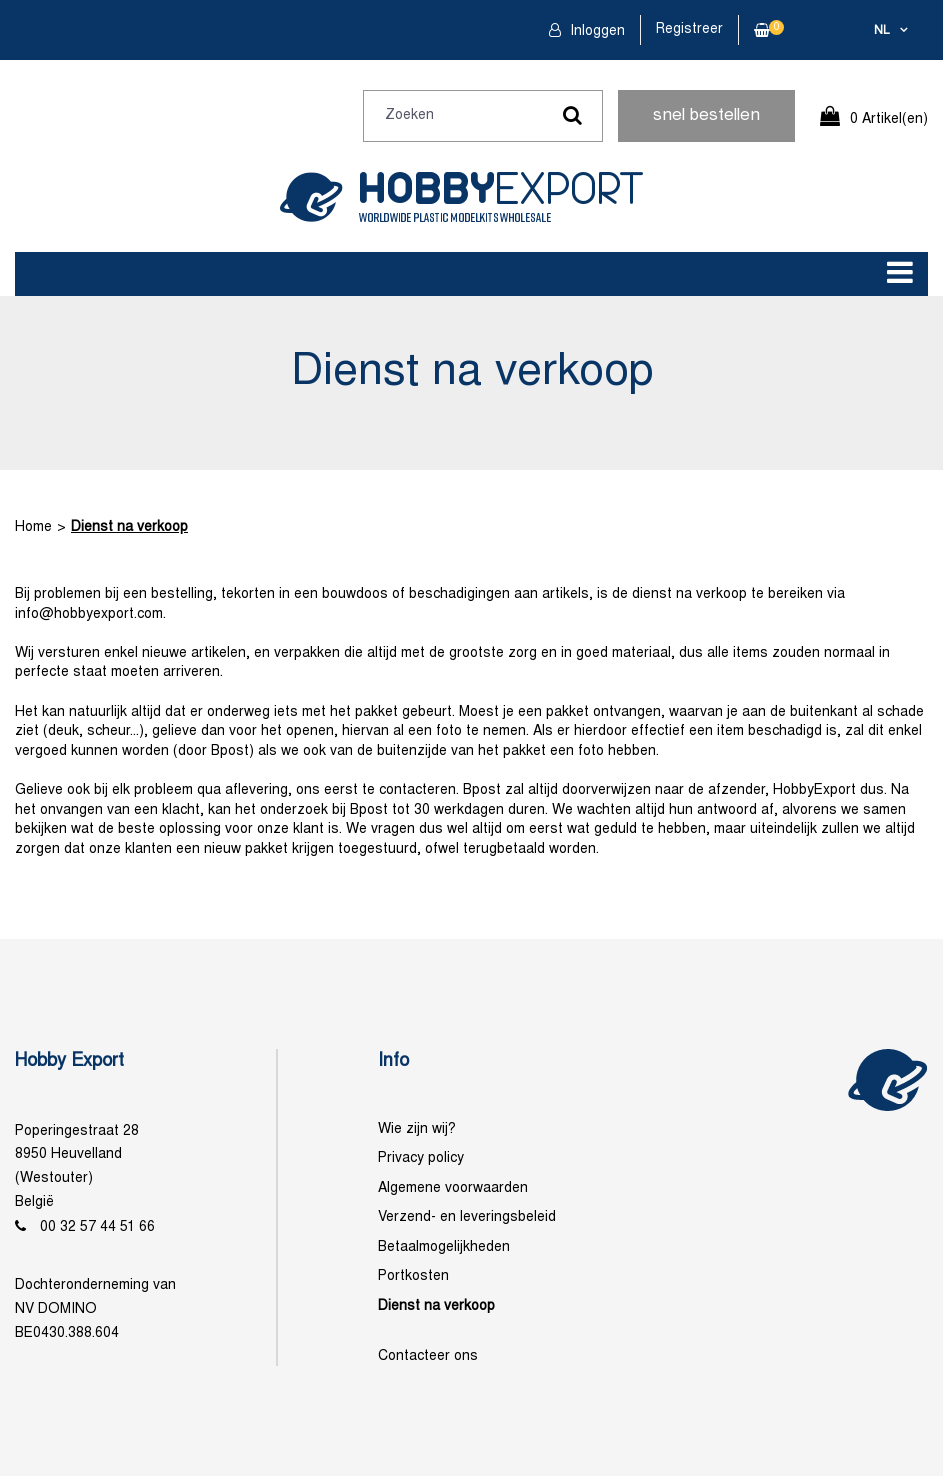 This screenshot has height=1476, width=943. I want to click on Wie zijn wij?, so click(417, 1129).